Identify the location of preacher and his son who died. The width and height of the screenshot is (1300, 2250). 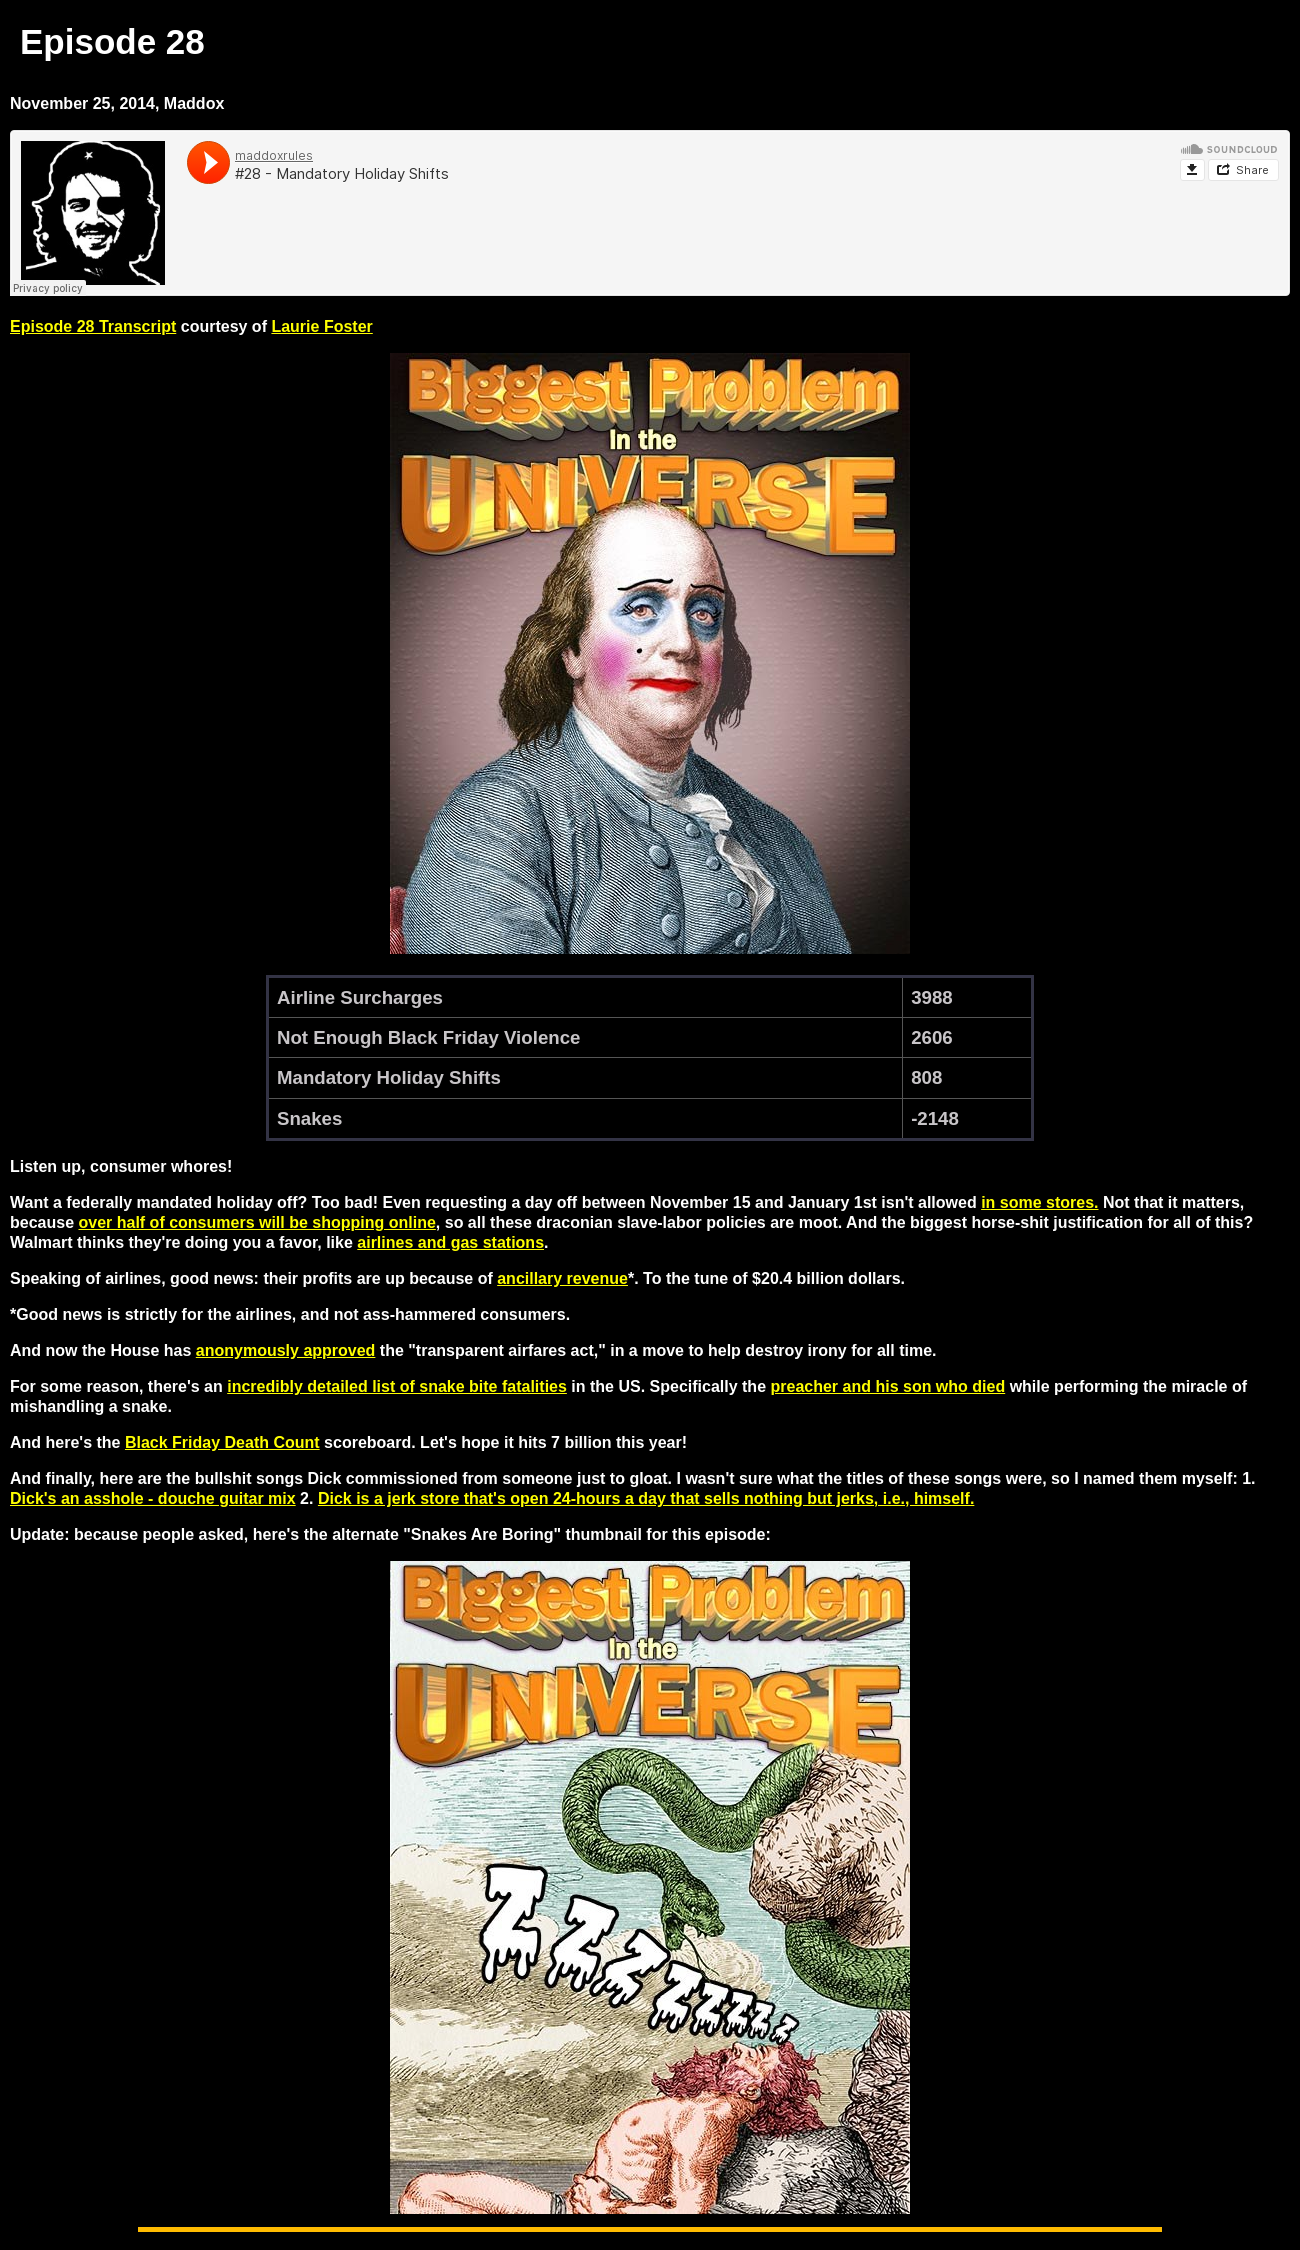
(887, 1386).